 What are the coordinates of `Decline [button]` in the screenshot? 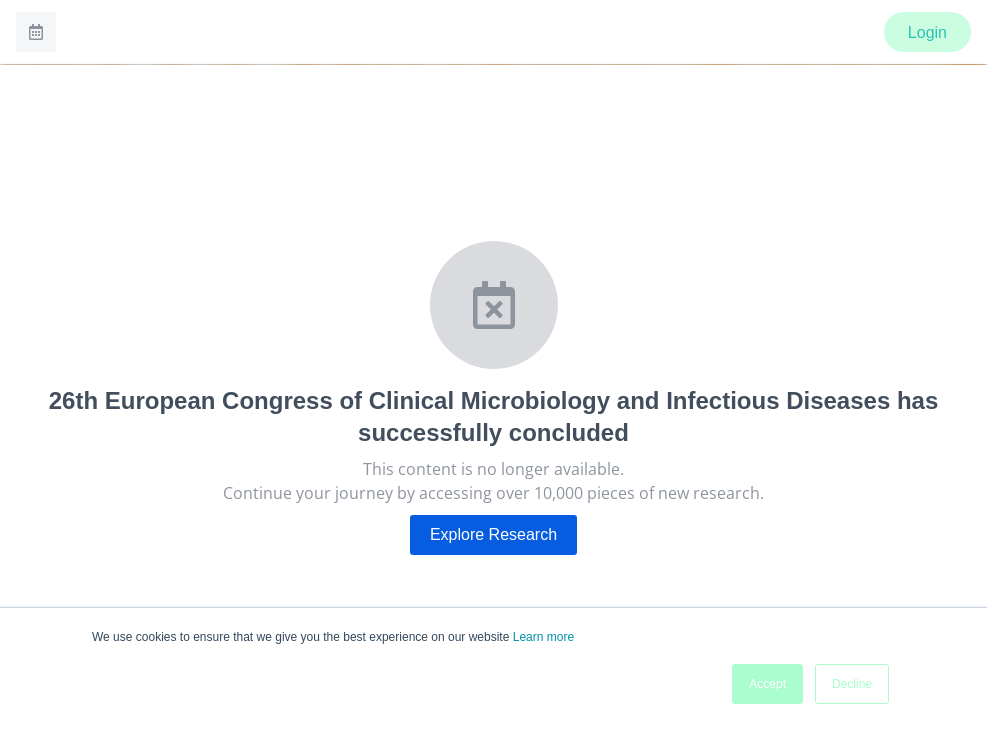 It's located at (852, 684).